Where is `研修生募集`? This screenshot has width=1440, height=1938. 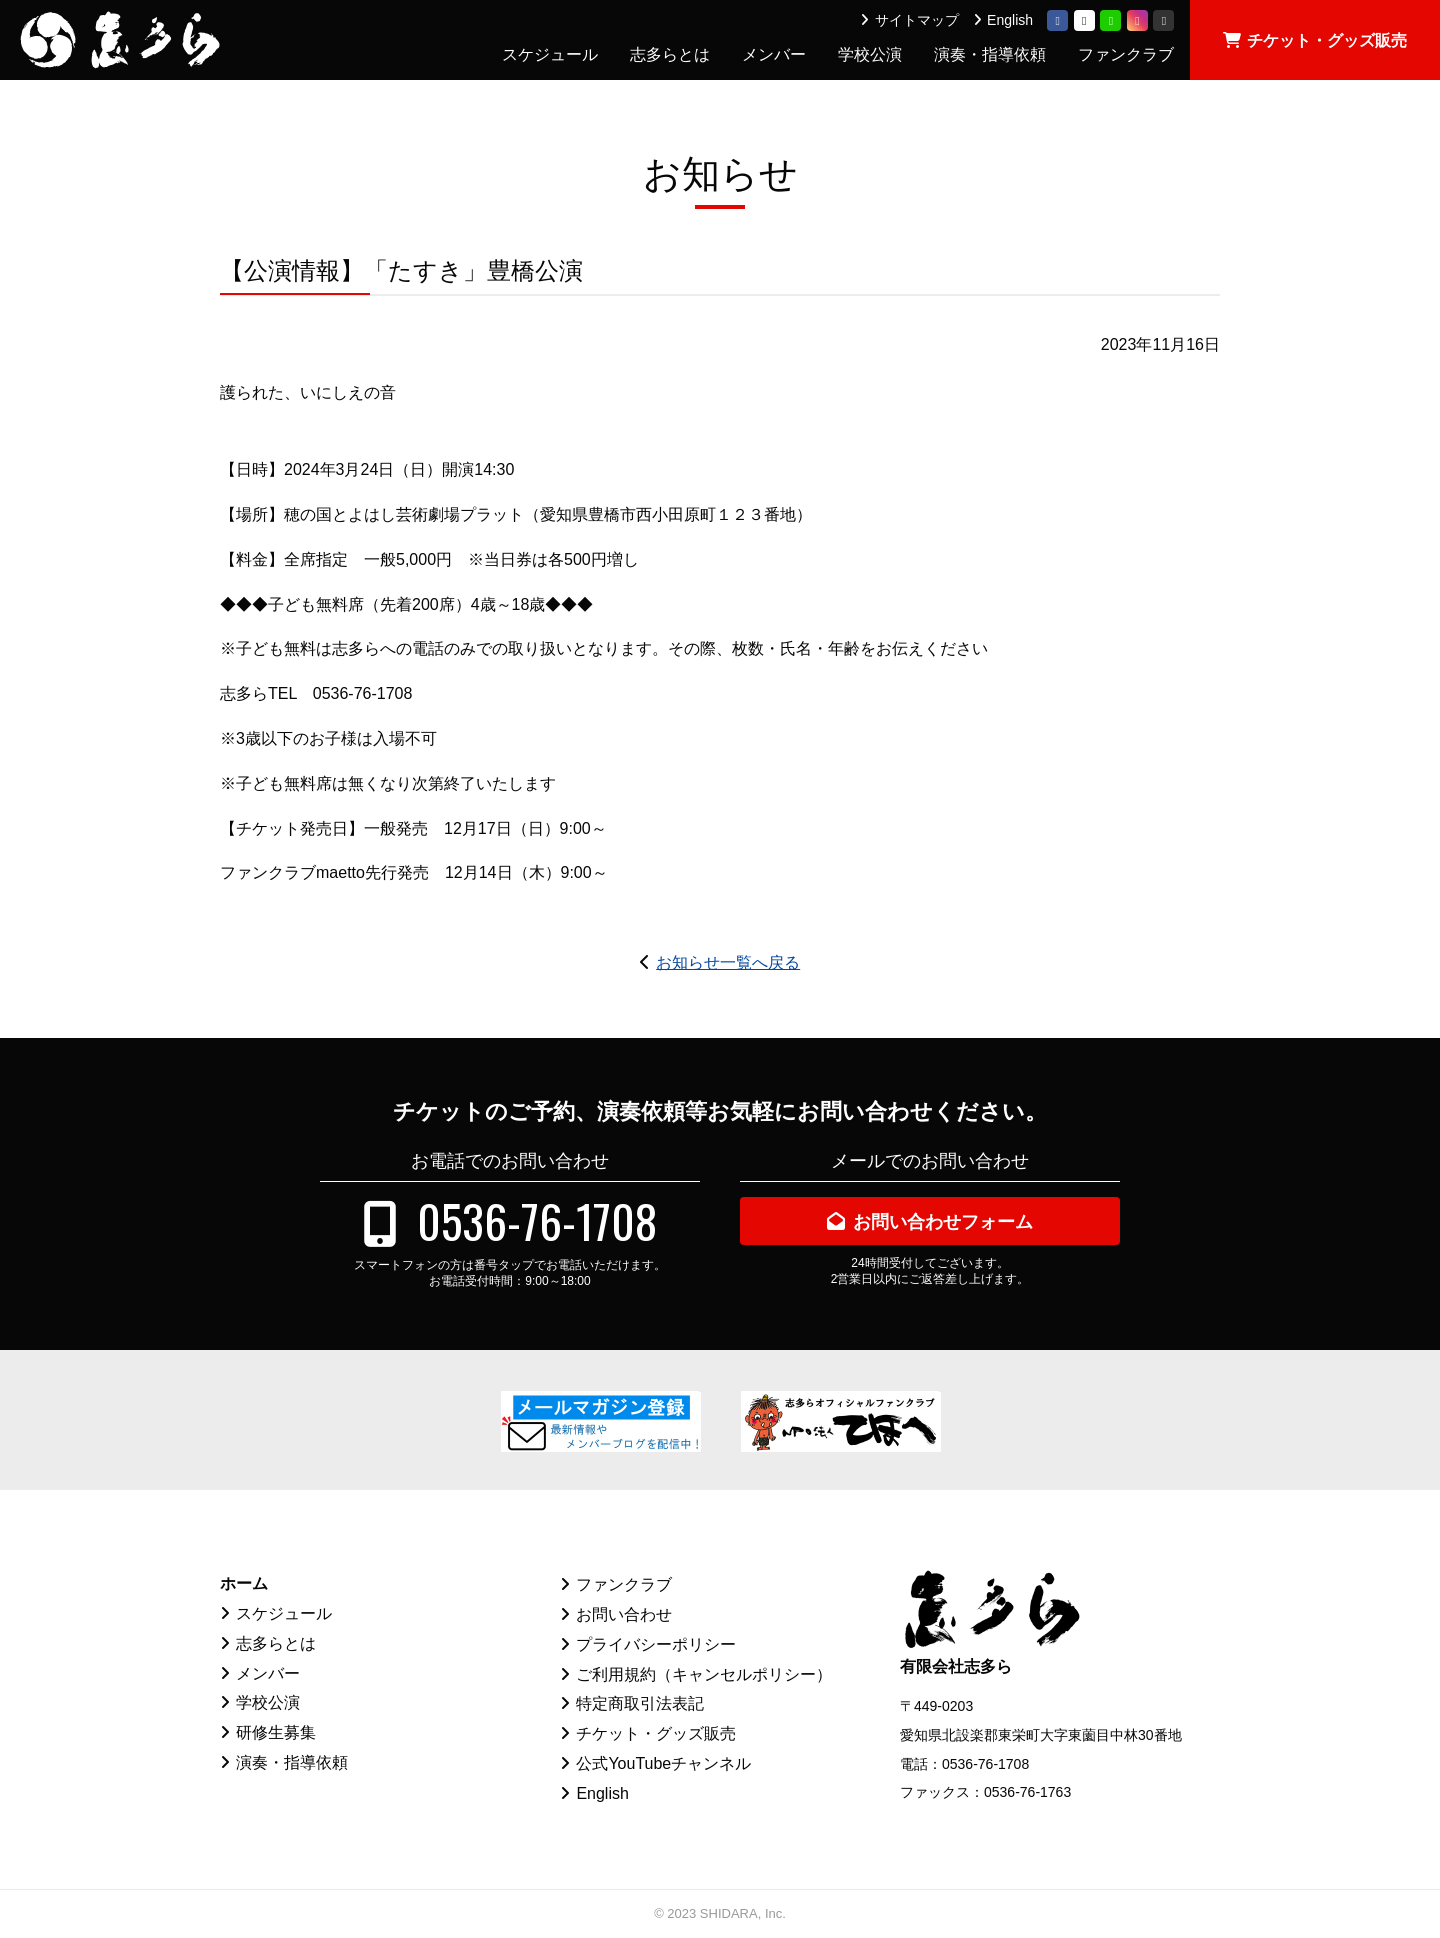
研修生募集 is located at coordinates (276, 1732).